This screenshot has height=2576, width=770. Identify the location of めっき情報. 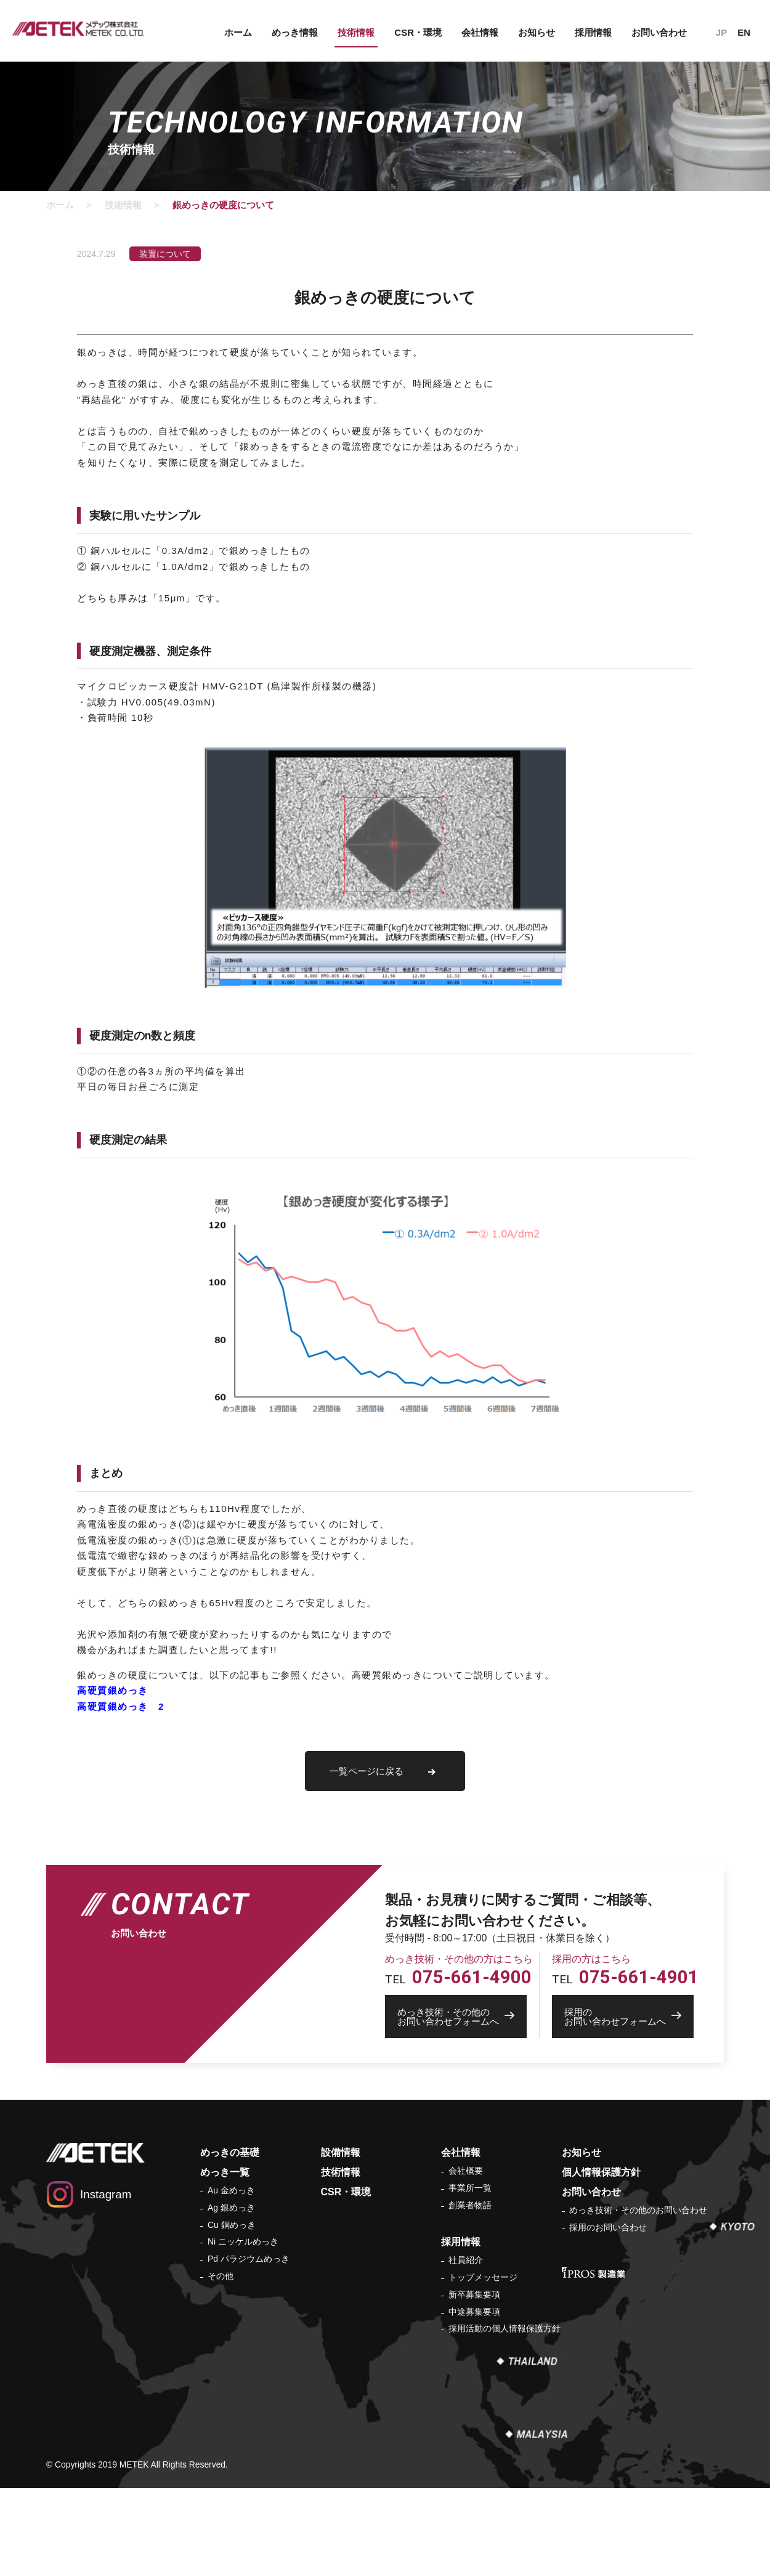
(295, 32).